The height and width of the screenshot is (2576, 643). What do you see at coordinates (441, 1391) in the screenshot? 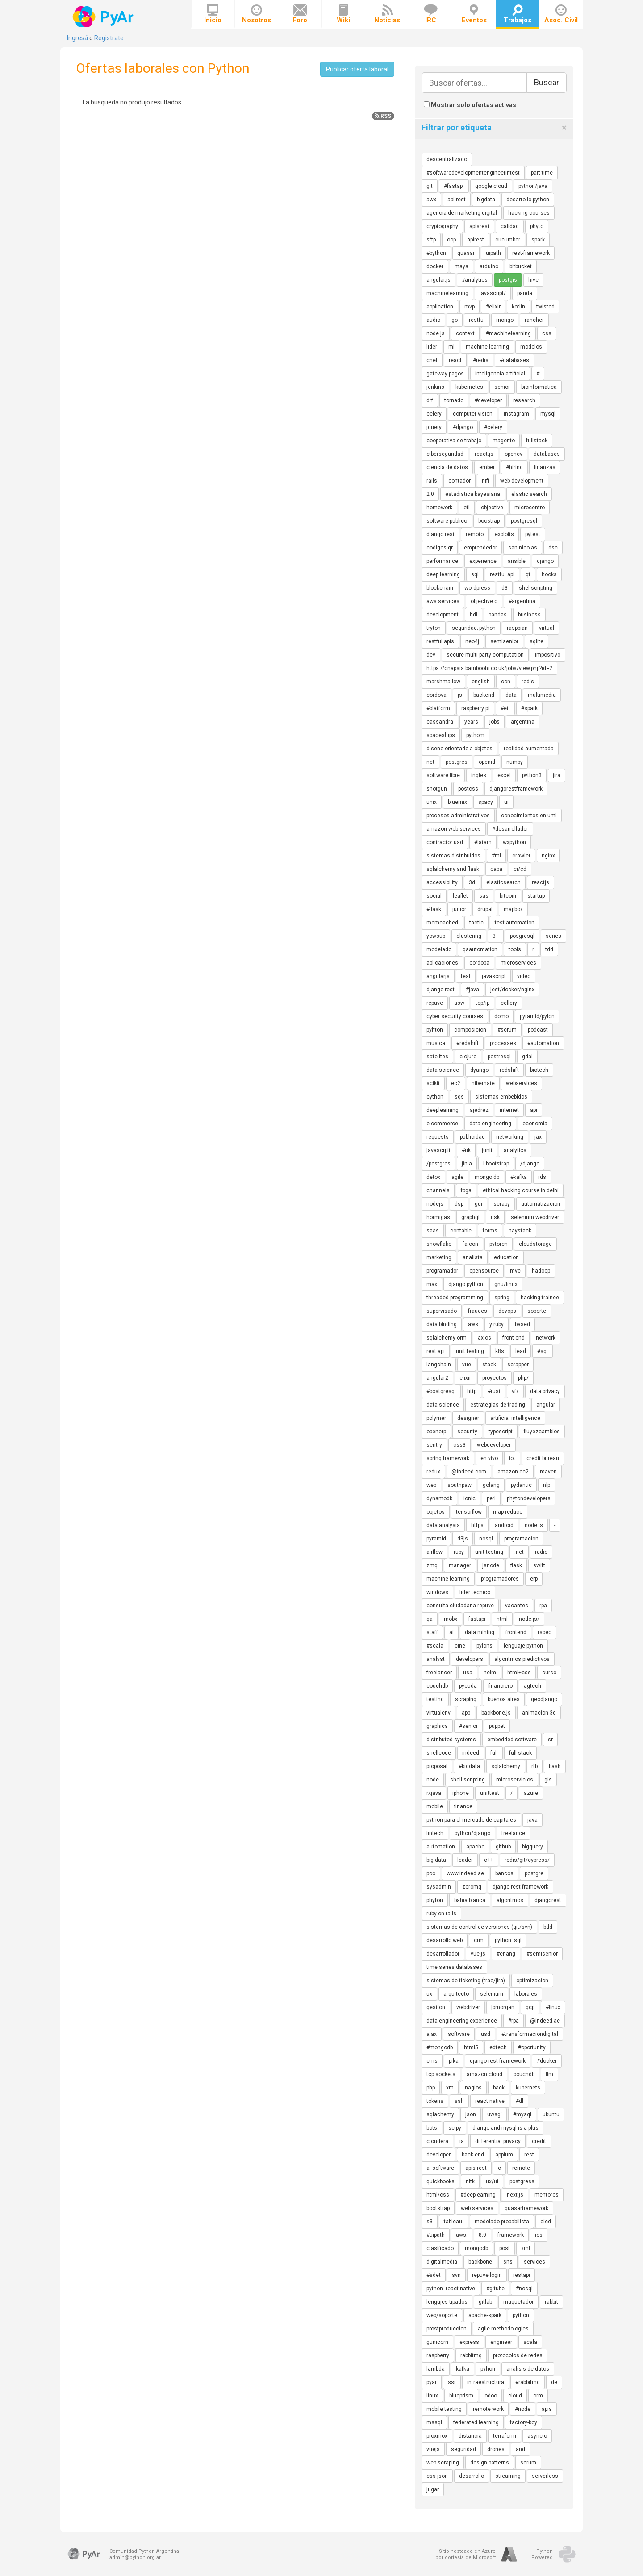
I see `#postgresql` at bounding box center [441, 1391].